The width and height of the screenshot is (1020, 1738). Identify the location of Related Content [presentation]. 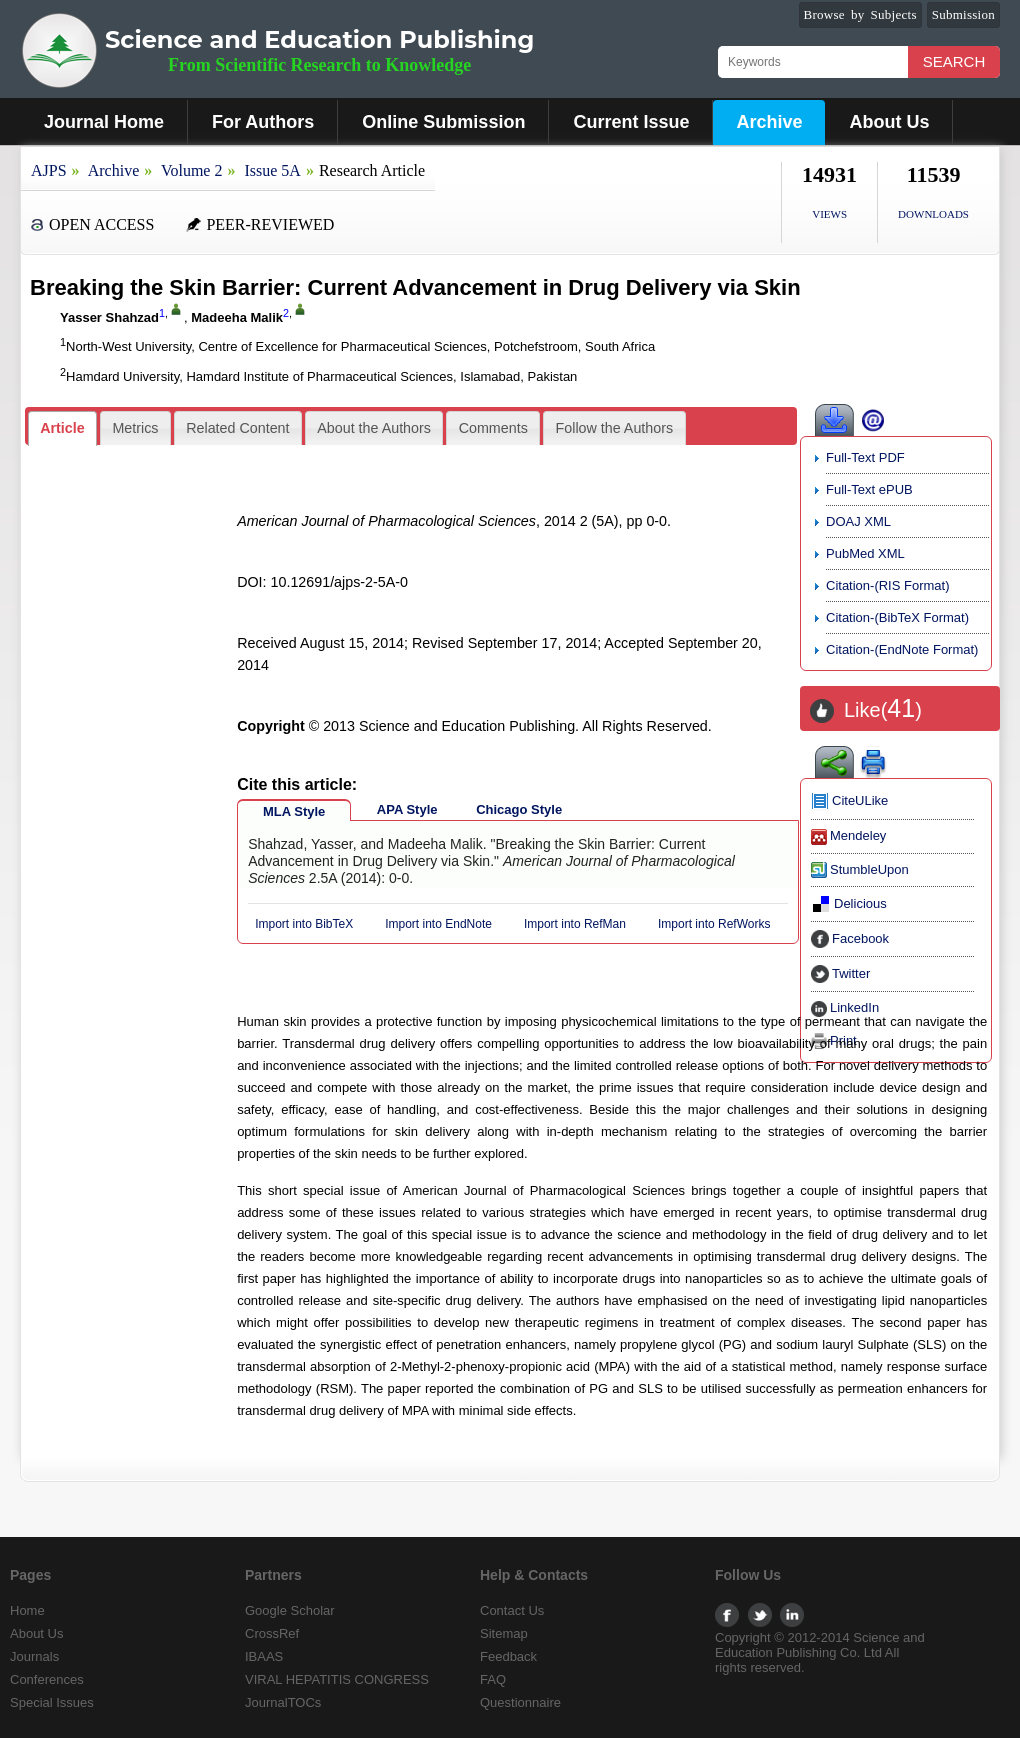
(237, 428).